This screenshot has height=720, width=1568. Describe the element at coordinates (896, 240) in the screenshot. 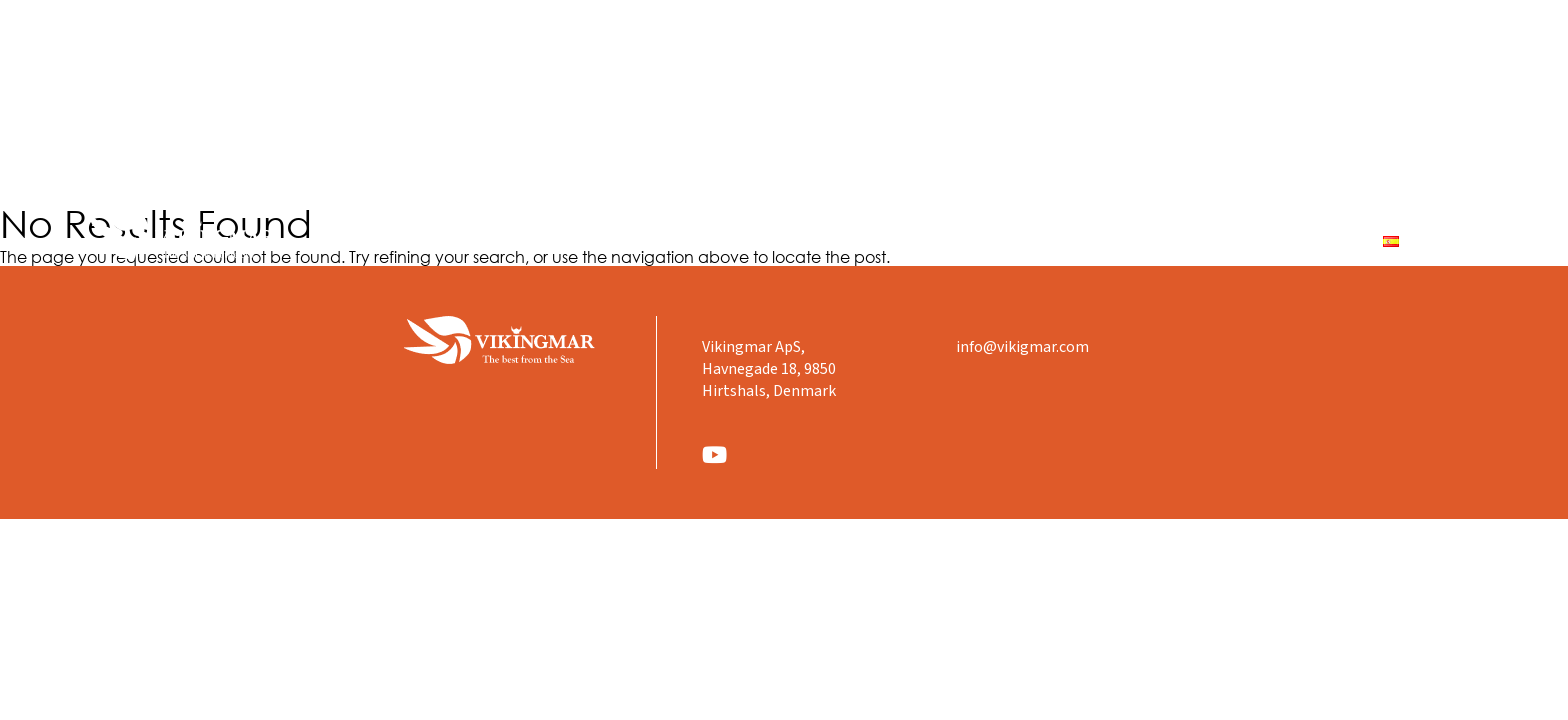

I see `Quienes Somos` at that location.